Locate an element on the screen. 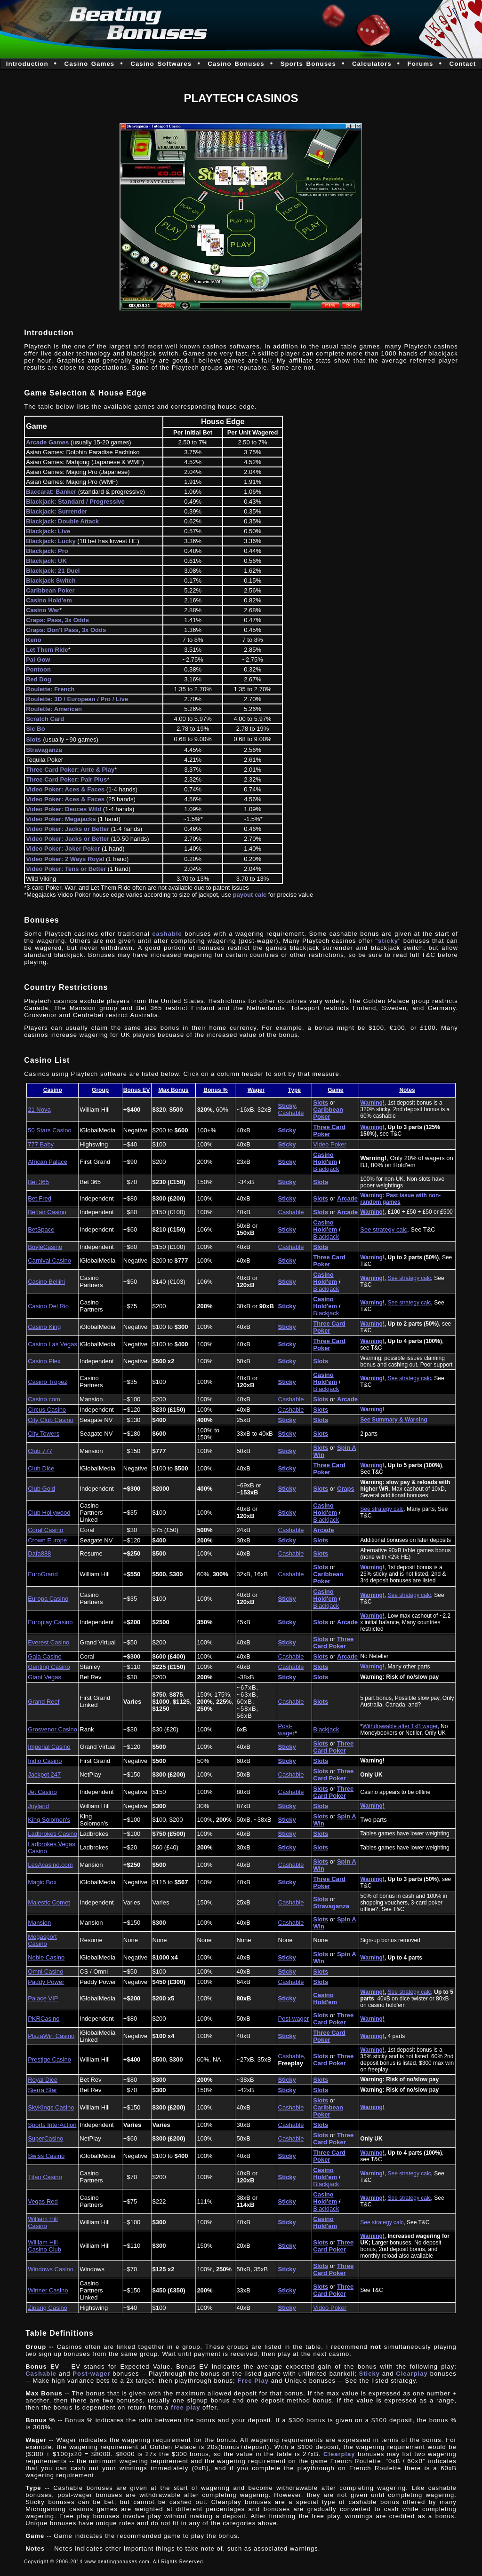  Cashable is located at coordinates (291, 1112).